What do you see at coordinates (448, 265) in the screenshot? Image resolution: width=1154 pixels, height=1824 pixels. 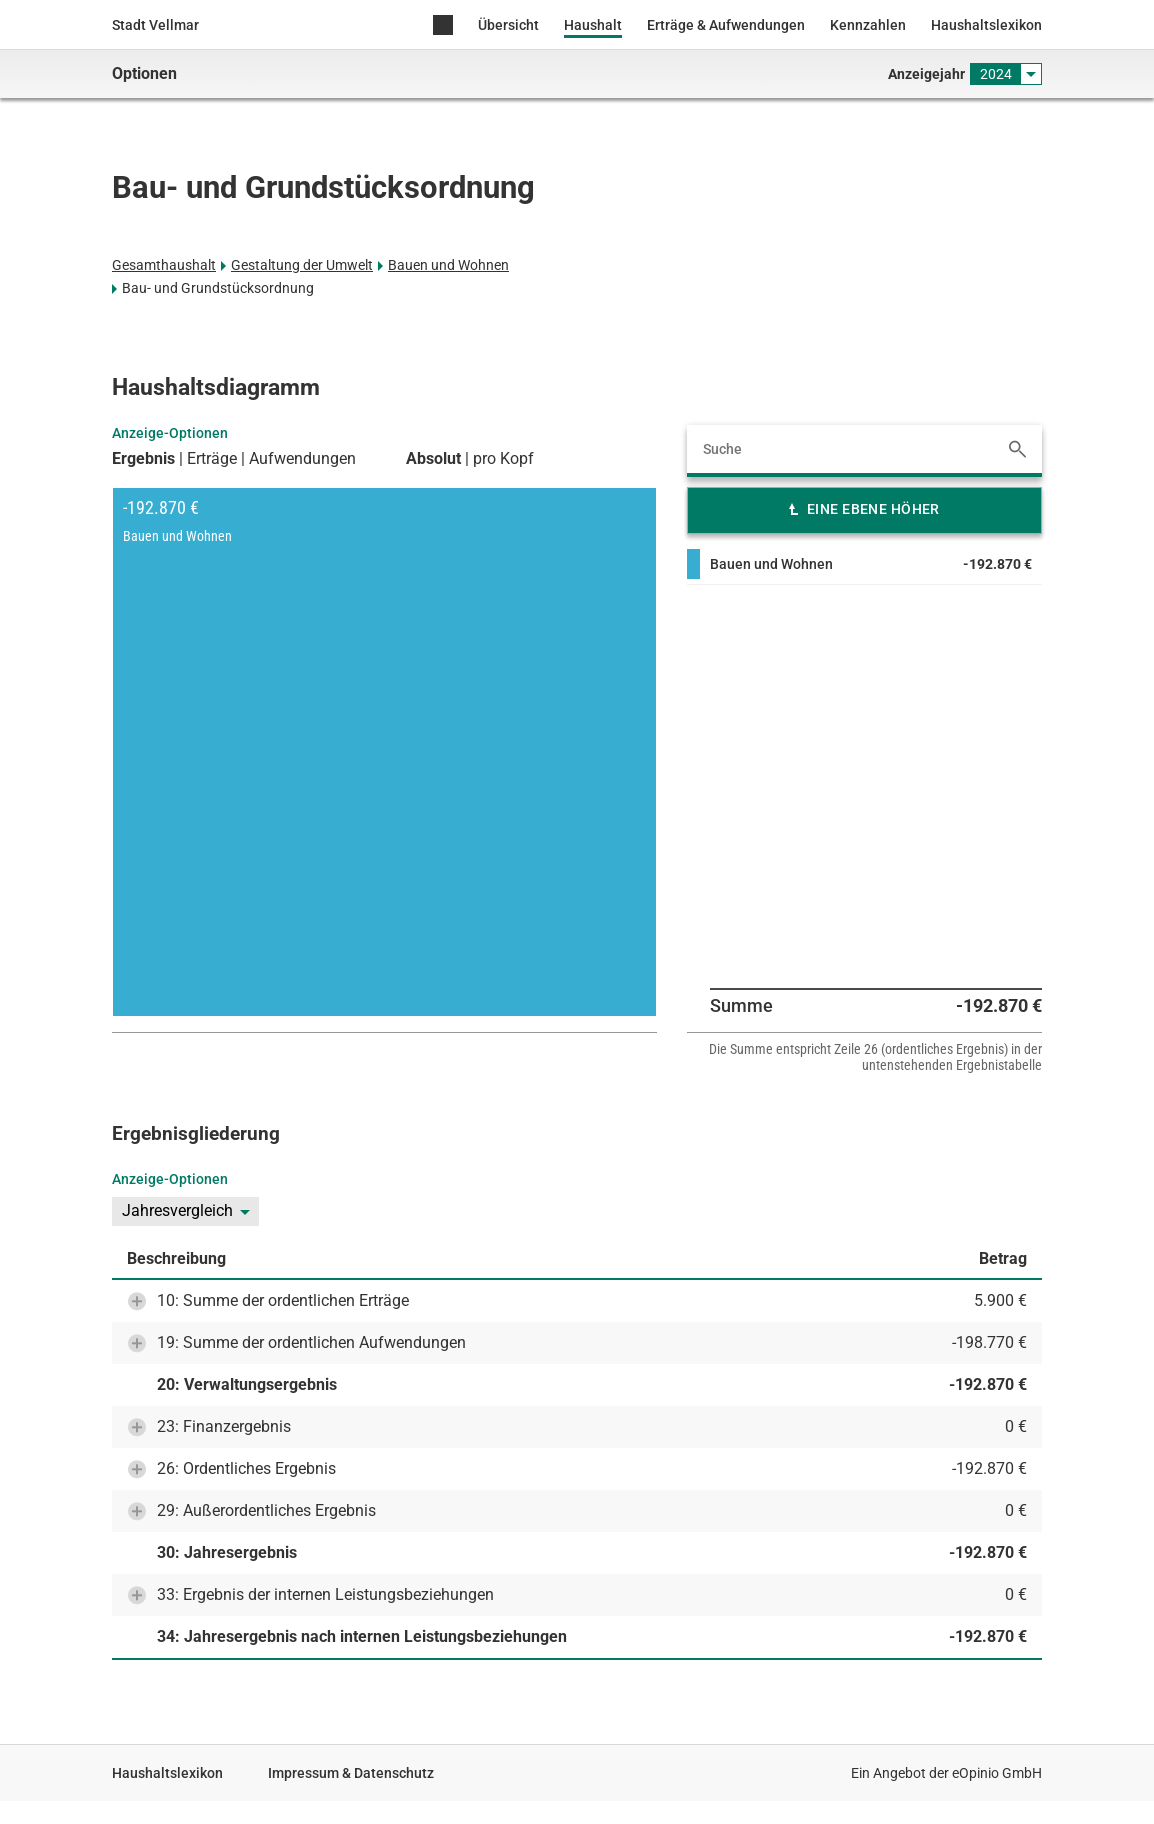 I see `Bauen und Wohnen` at bounding box center [448, 265].